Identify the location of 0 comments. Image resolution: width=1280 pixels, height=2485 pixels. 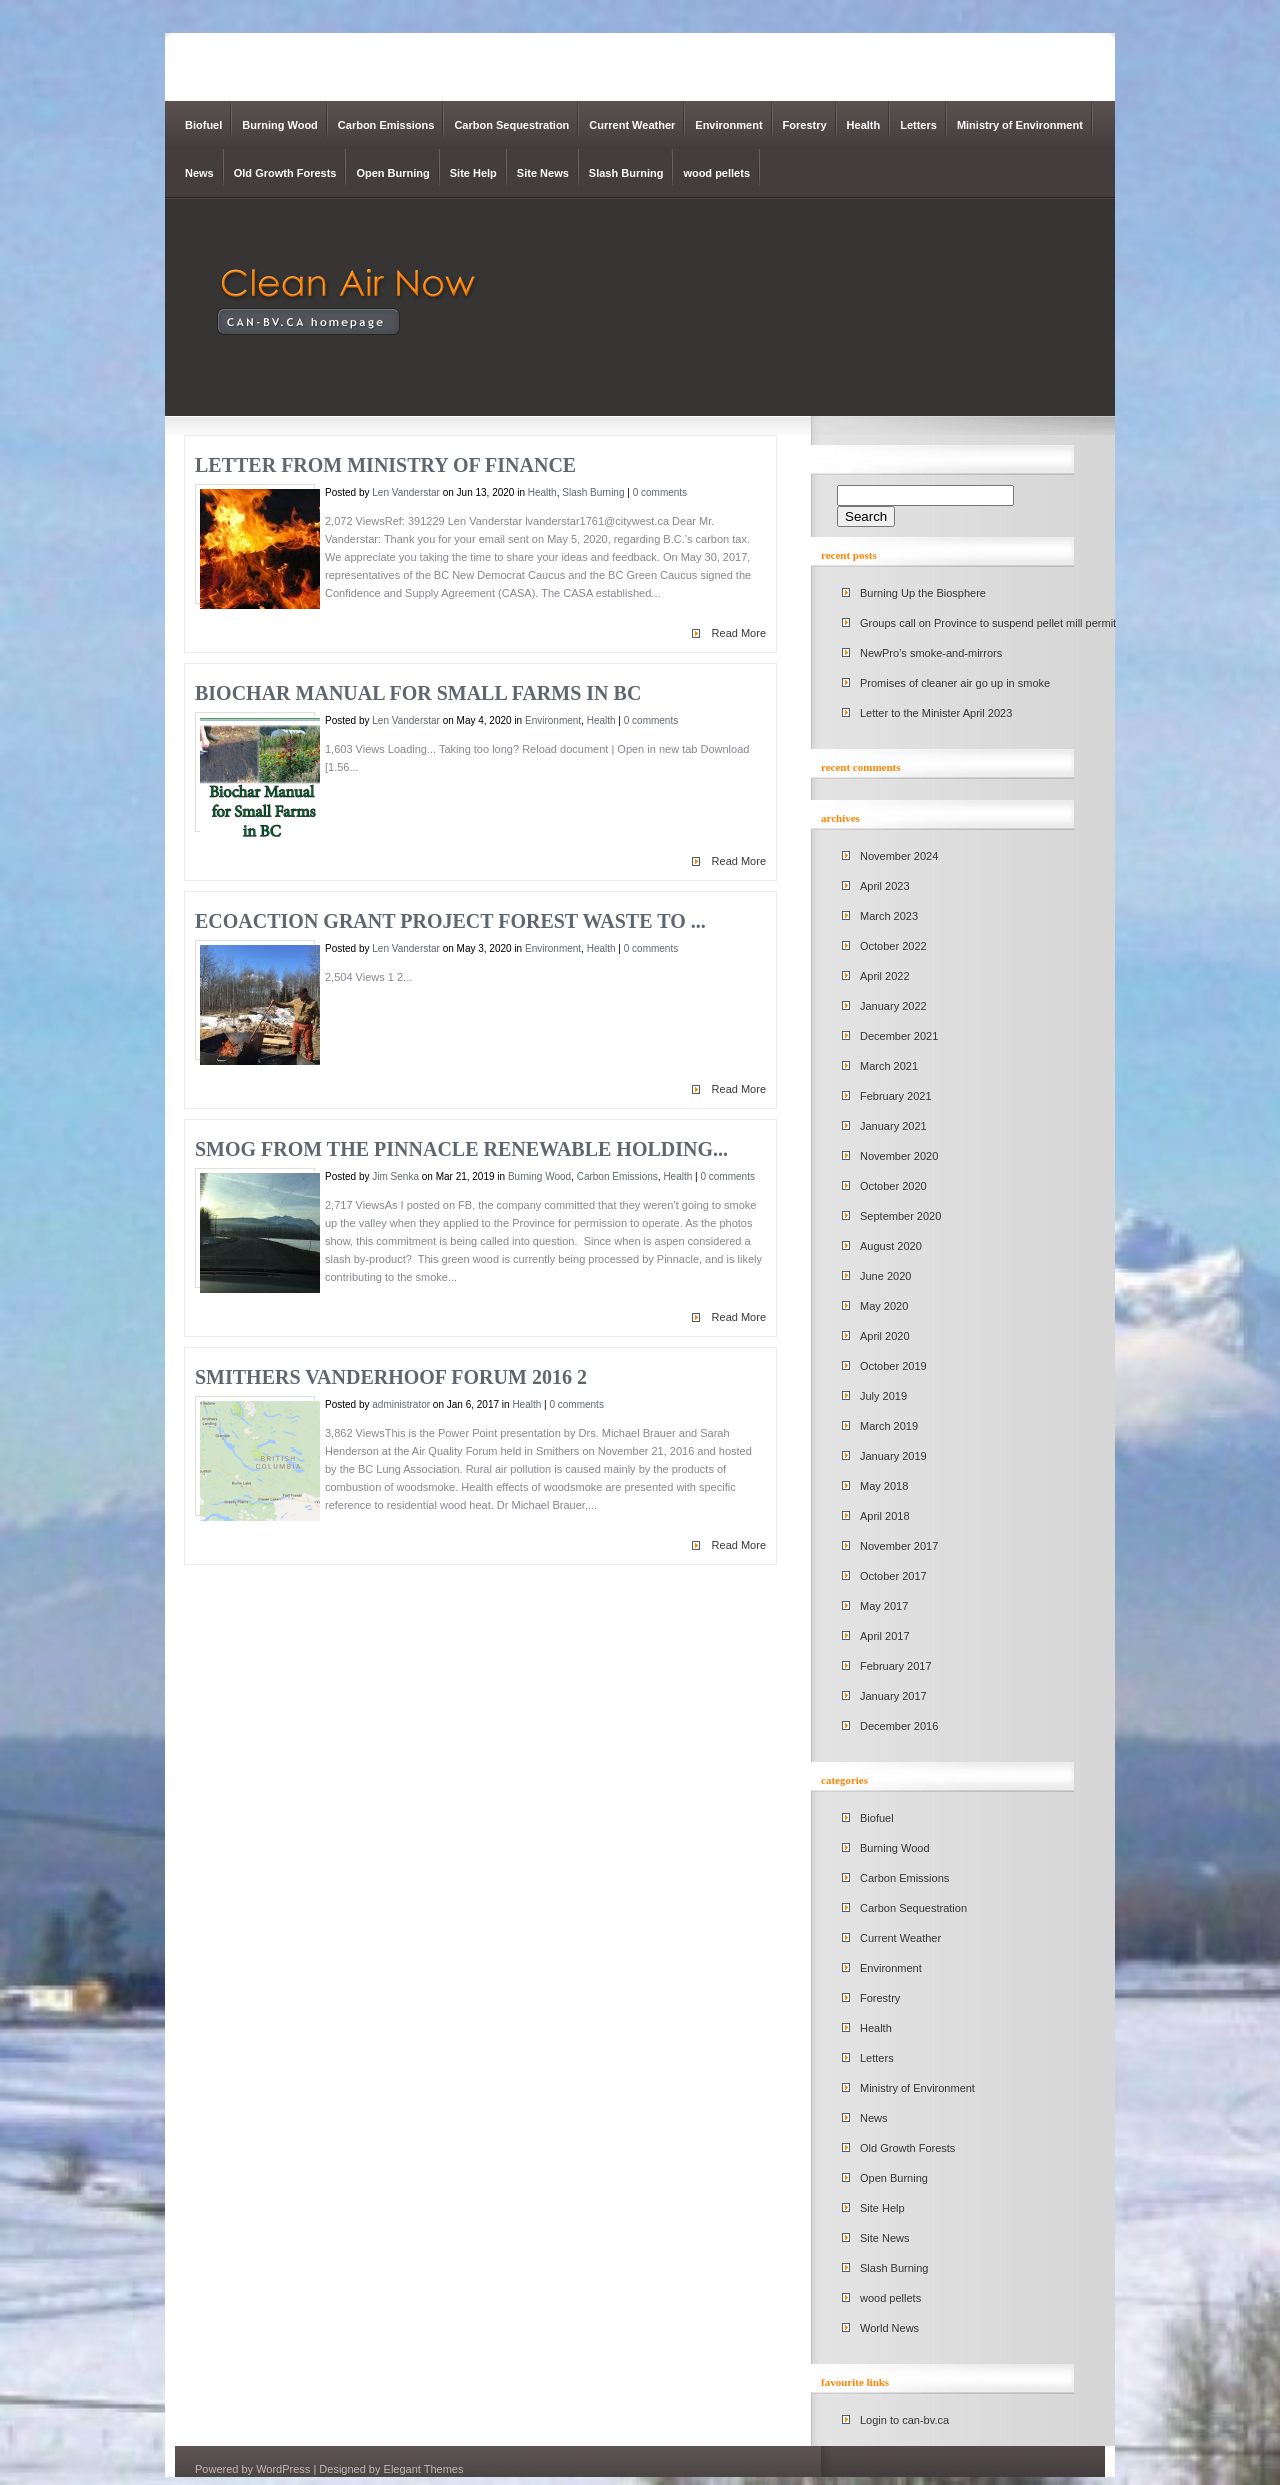
(660, 492).